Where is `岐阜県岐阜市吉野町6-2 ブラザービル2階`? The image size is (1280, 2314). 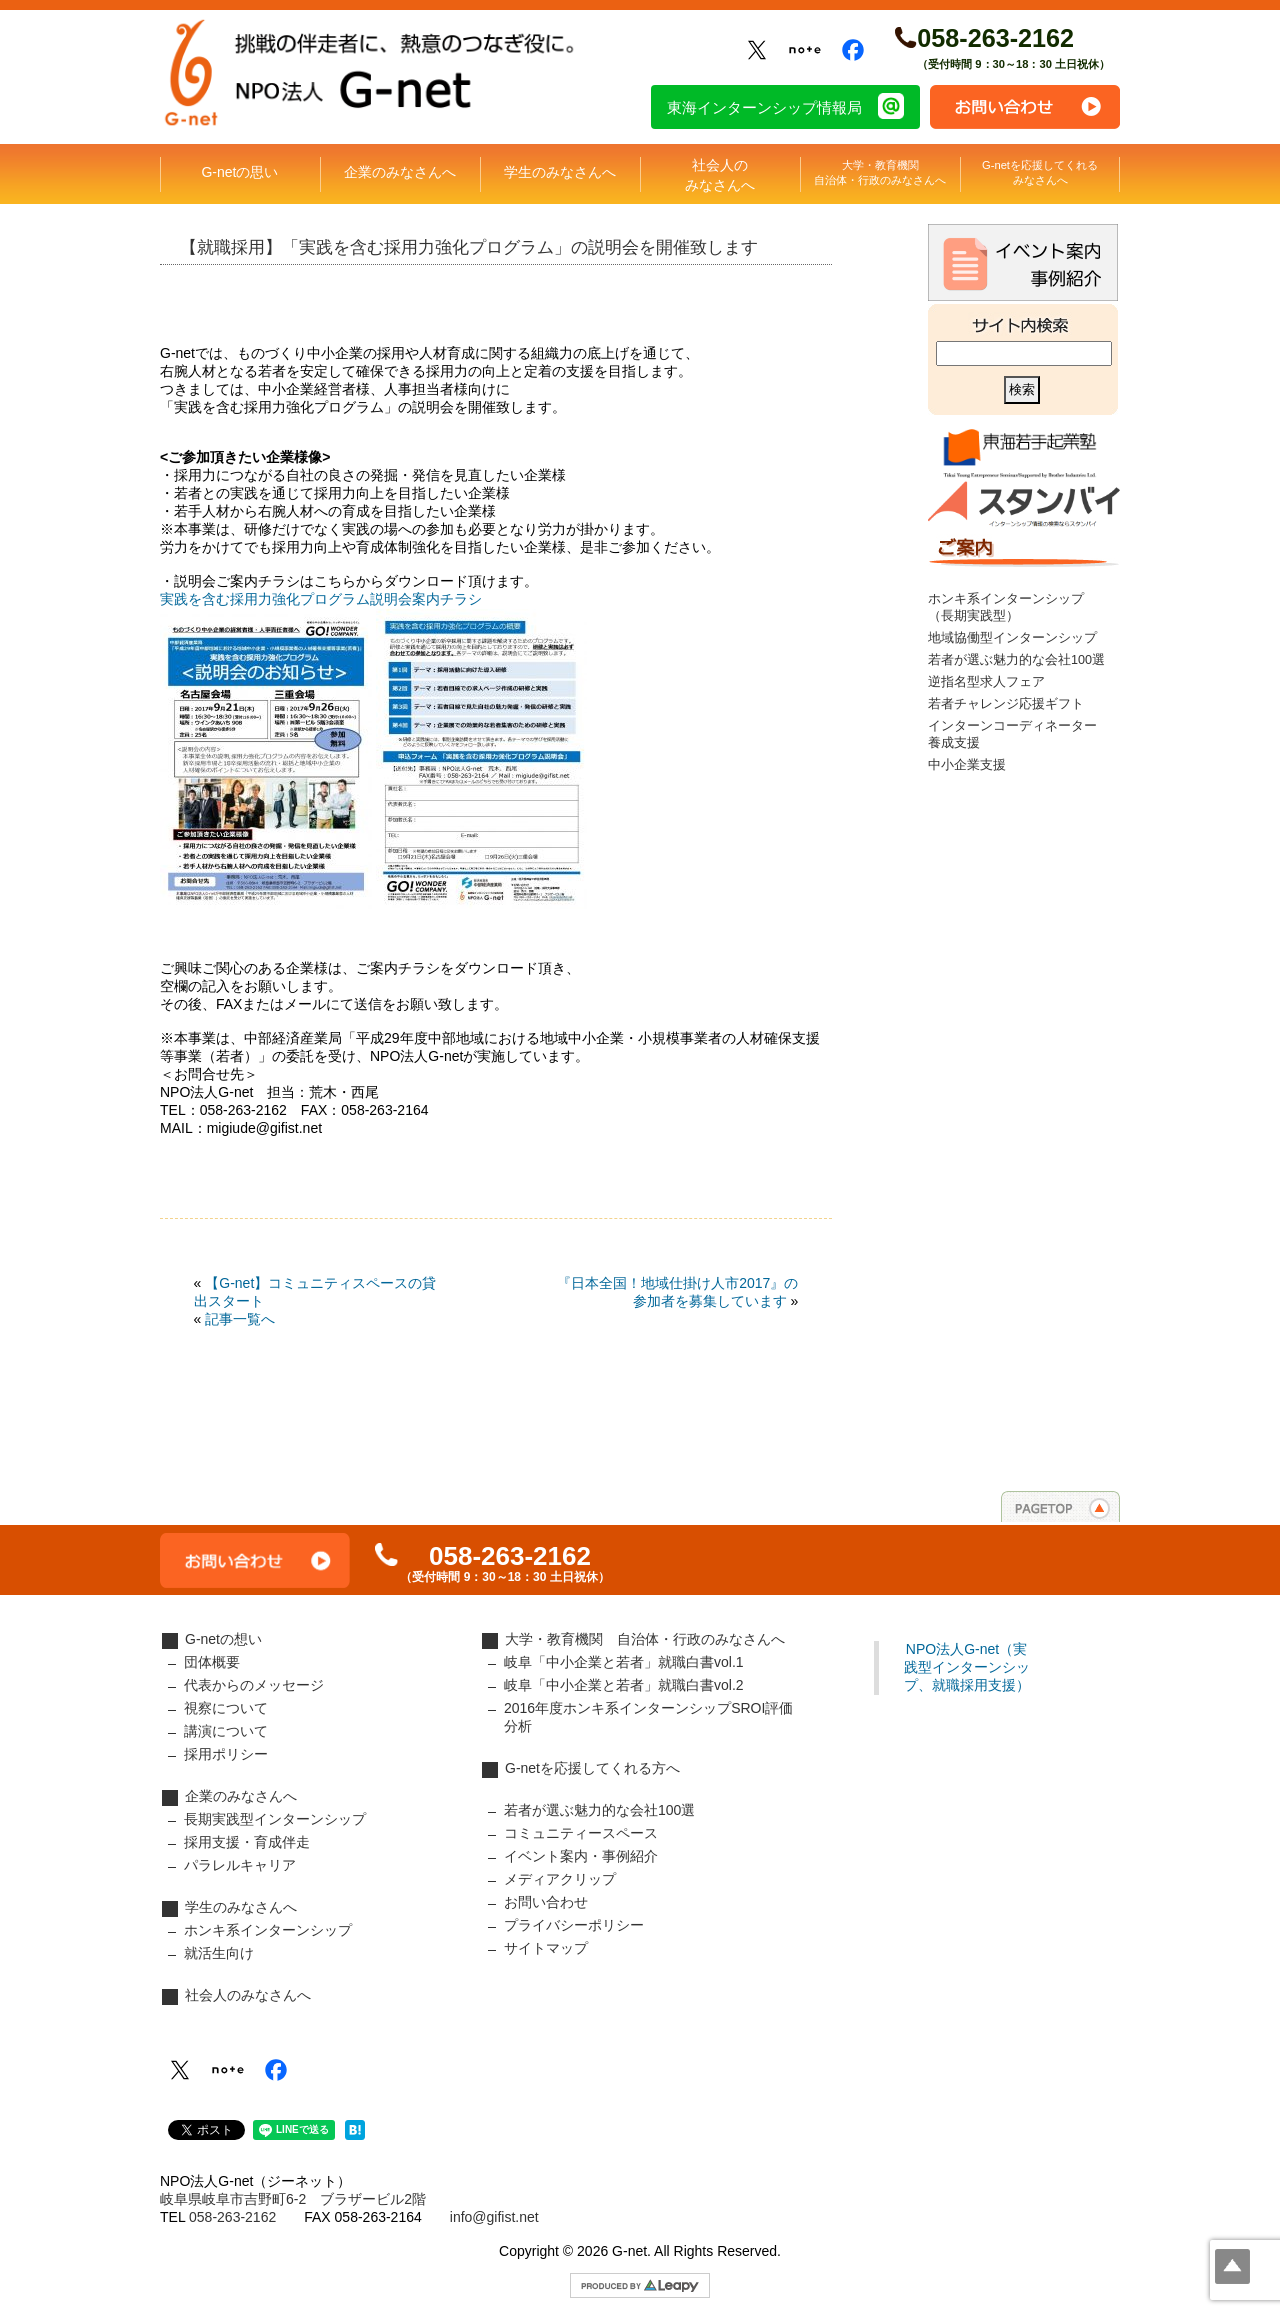
岐阜県岐阜市吉野町6-2 ブラザービル2階 is located at coordinates (293, 2199).